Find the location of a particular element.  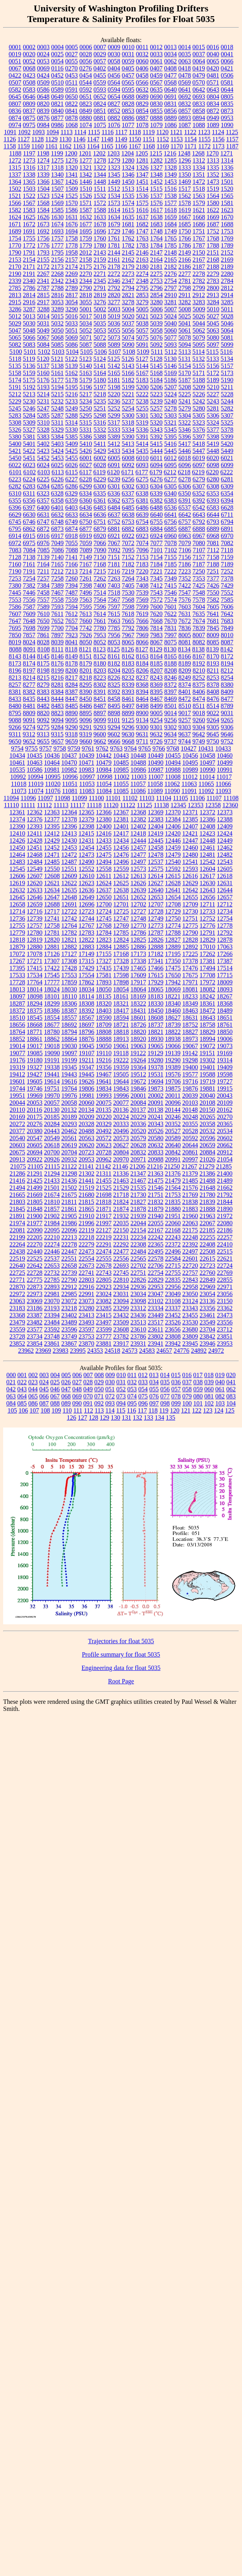

7614 is located at coordinates (100, 613).